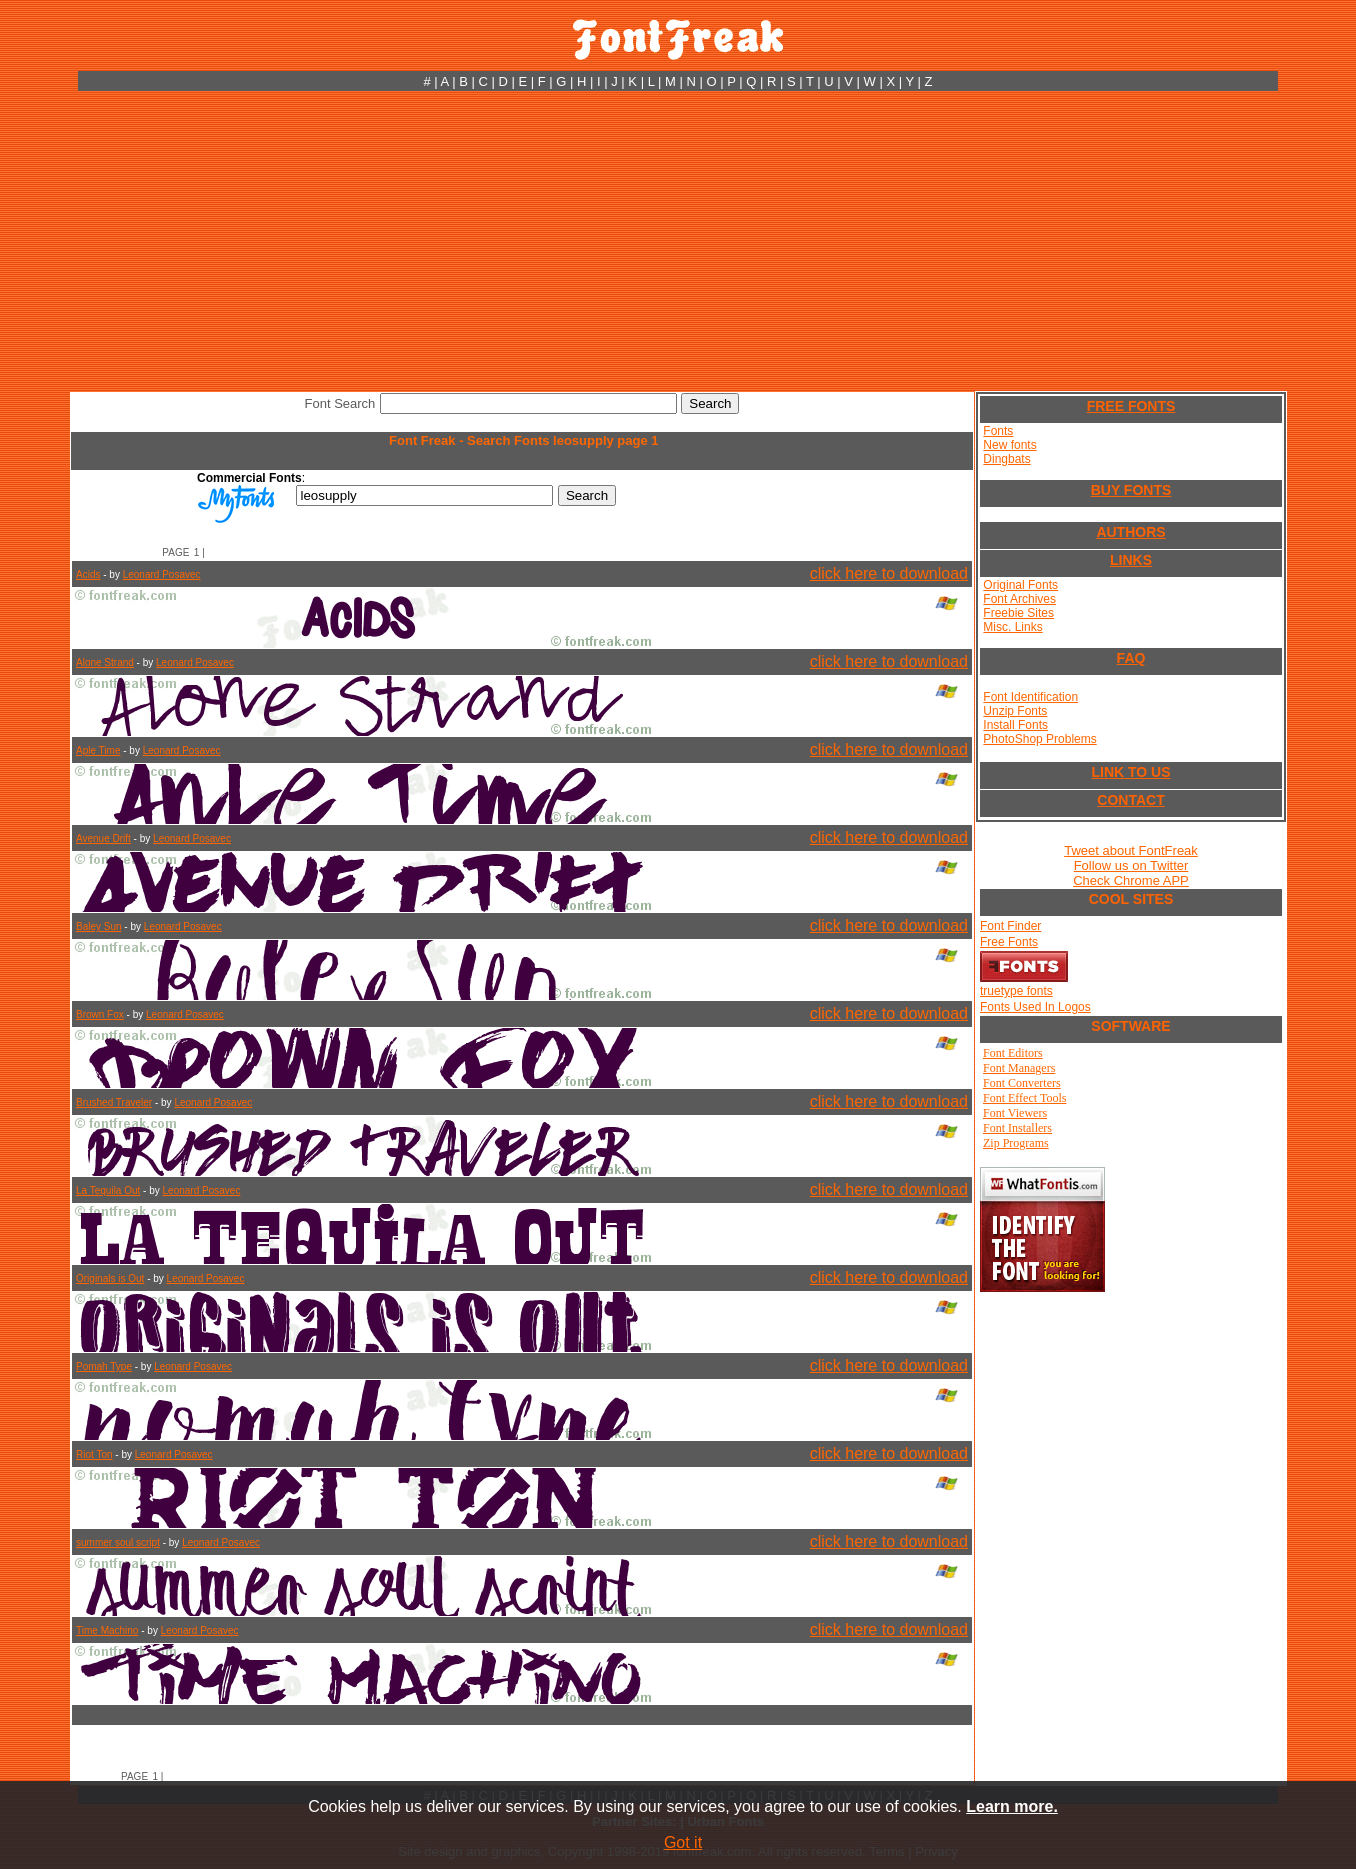 Image resolution: width=1356 pixels, height=1869 pixels. Describe the element at coordinates (1131, 658) in the screenshot. I see `FAQ` at that location.